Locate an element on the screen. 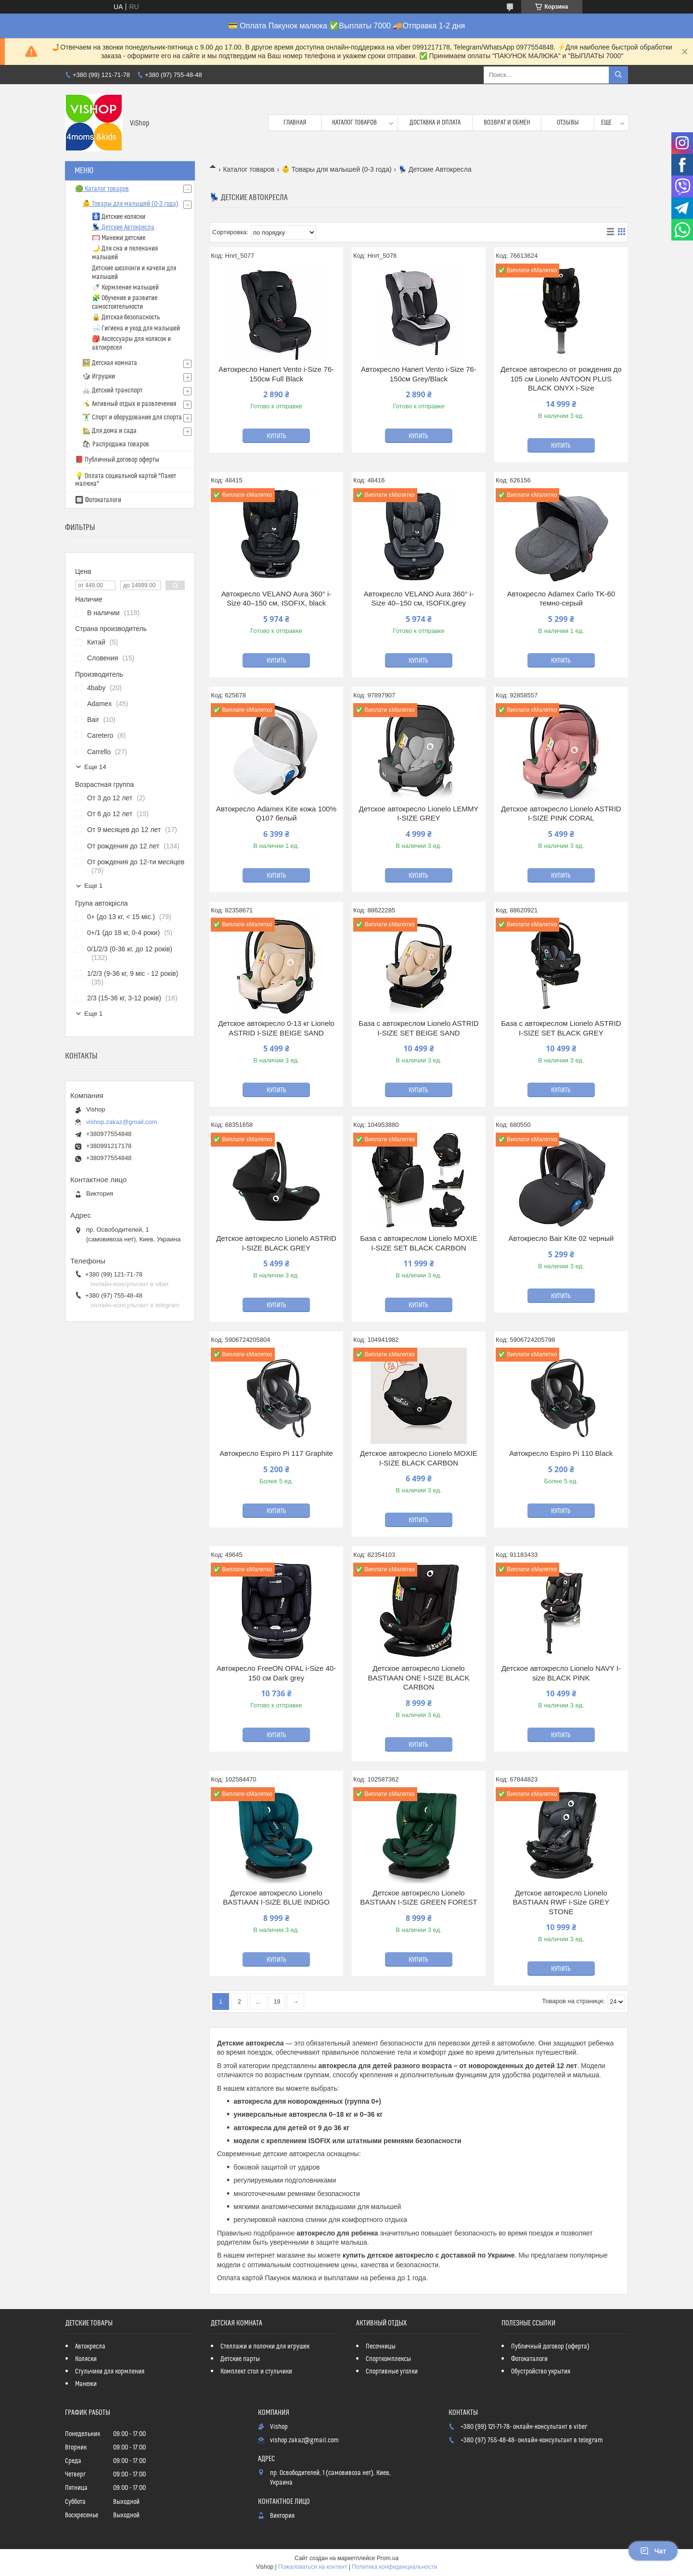  🟢 Каталог товаров is located at coordinates (102, 189).